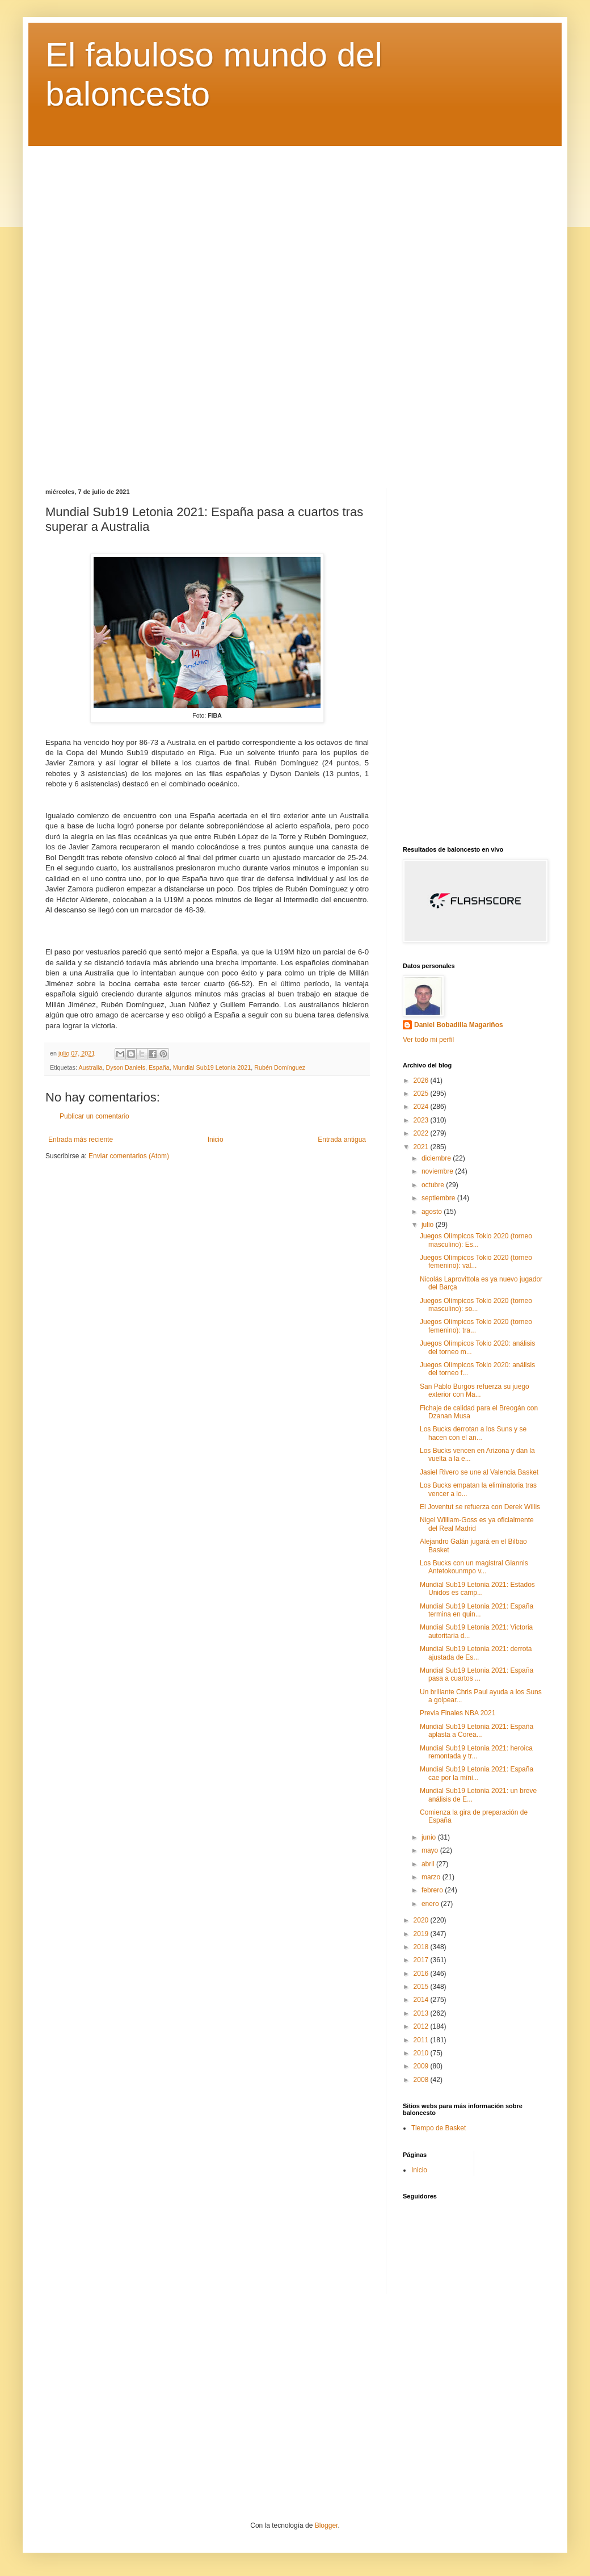 This screenshot has width=590, height=2576. Describe the element at coordinates (422, 1107) in the screenshot. I see `2024` at that location.